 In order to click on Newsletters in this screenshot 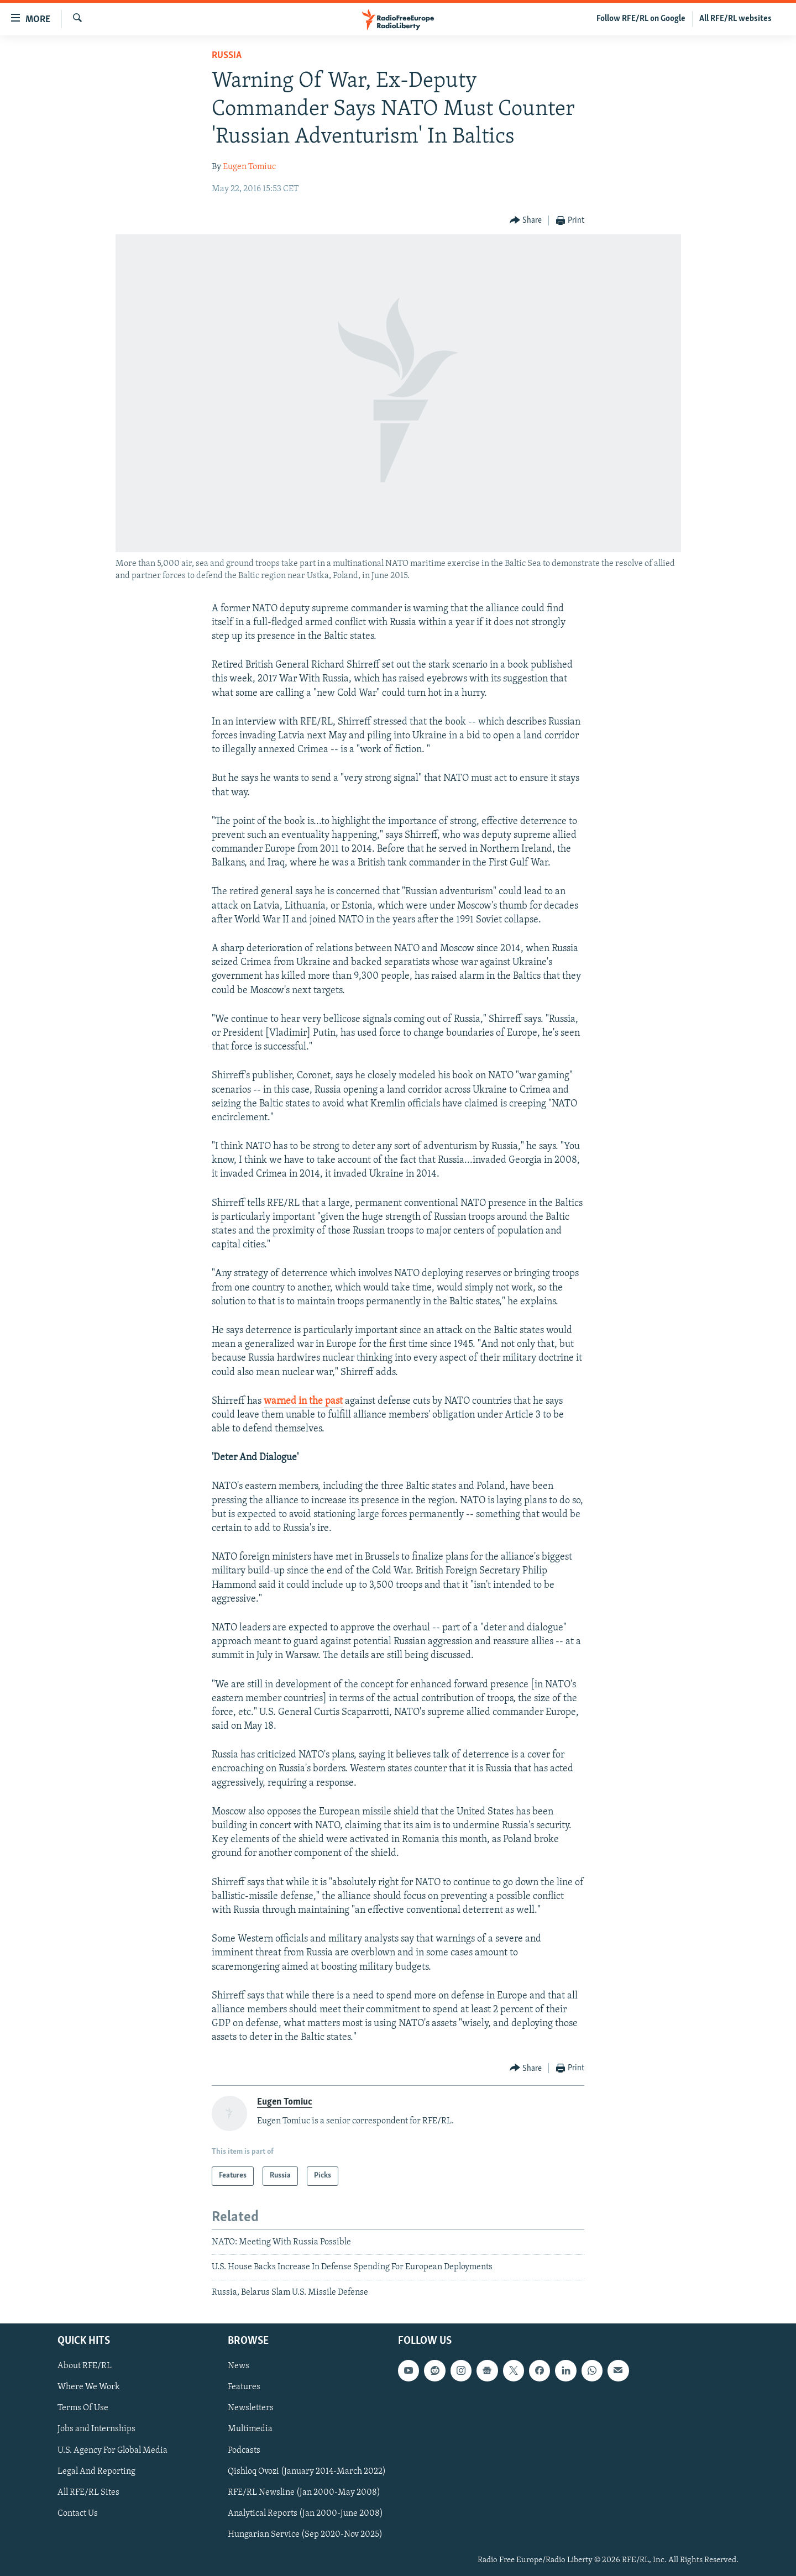, I will do `click(251, 2408)`.